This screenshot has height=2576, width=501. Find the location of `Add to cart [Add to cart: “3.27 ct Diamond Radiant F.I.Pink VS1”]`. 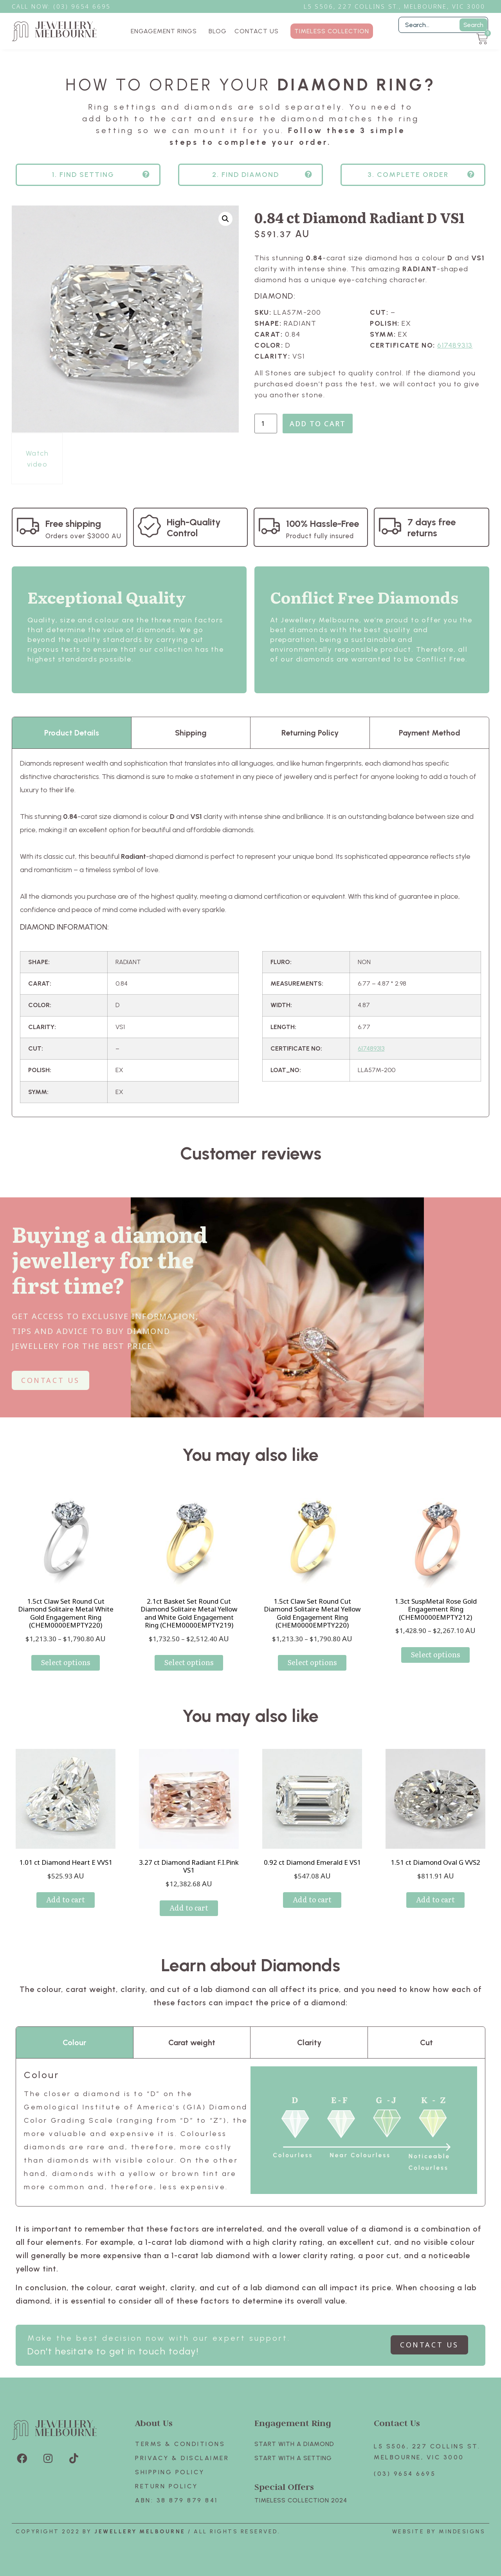

Add to cart [Add to cart: “3.27 ct Diamond Radiant F.I.Pink VS1”] is located at coordinates (188, 1907).